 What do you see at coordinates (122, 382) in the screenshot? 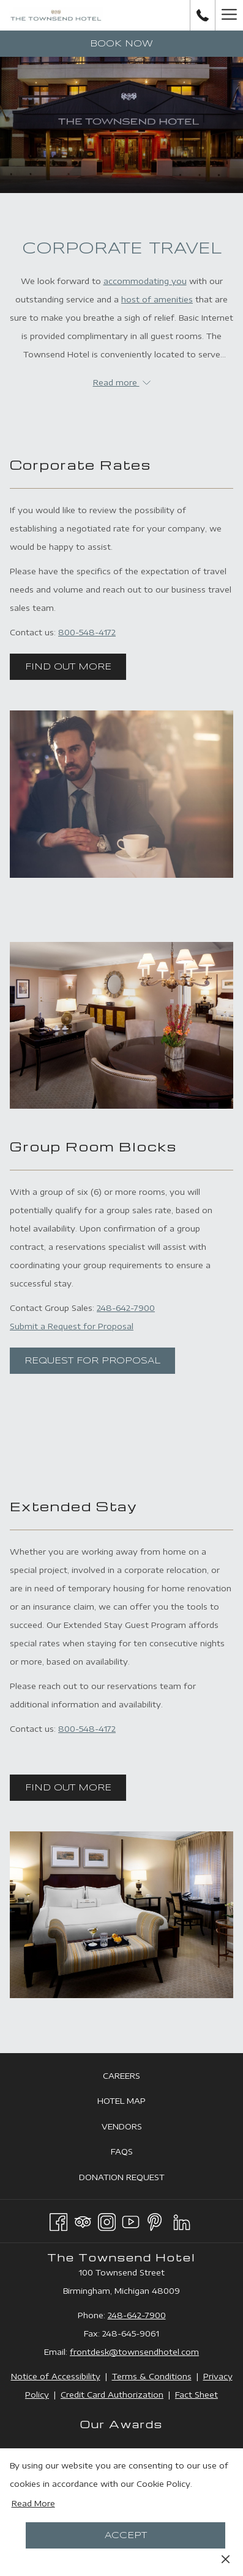
I see `Read more` at bounding box center [122, 382].